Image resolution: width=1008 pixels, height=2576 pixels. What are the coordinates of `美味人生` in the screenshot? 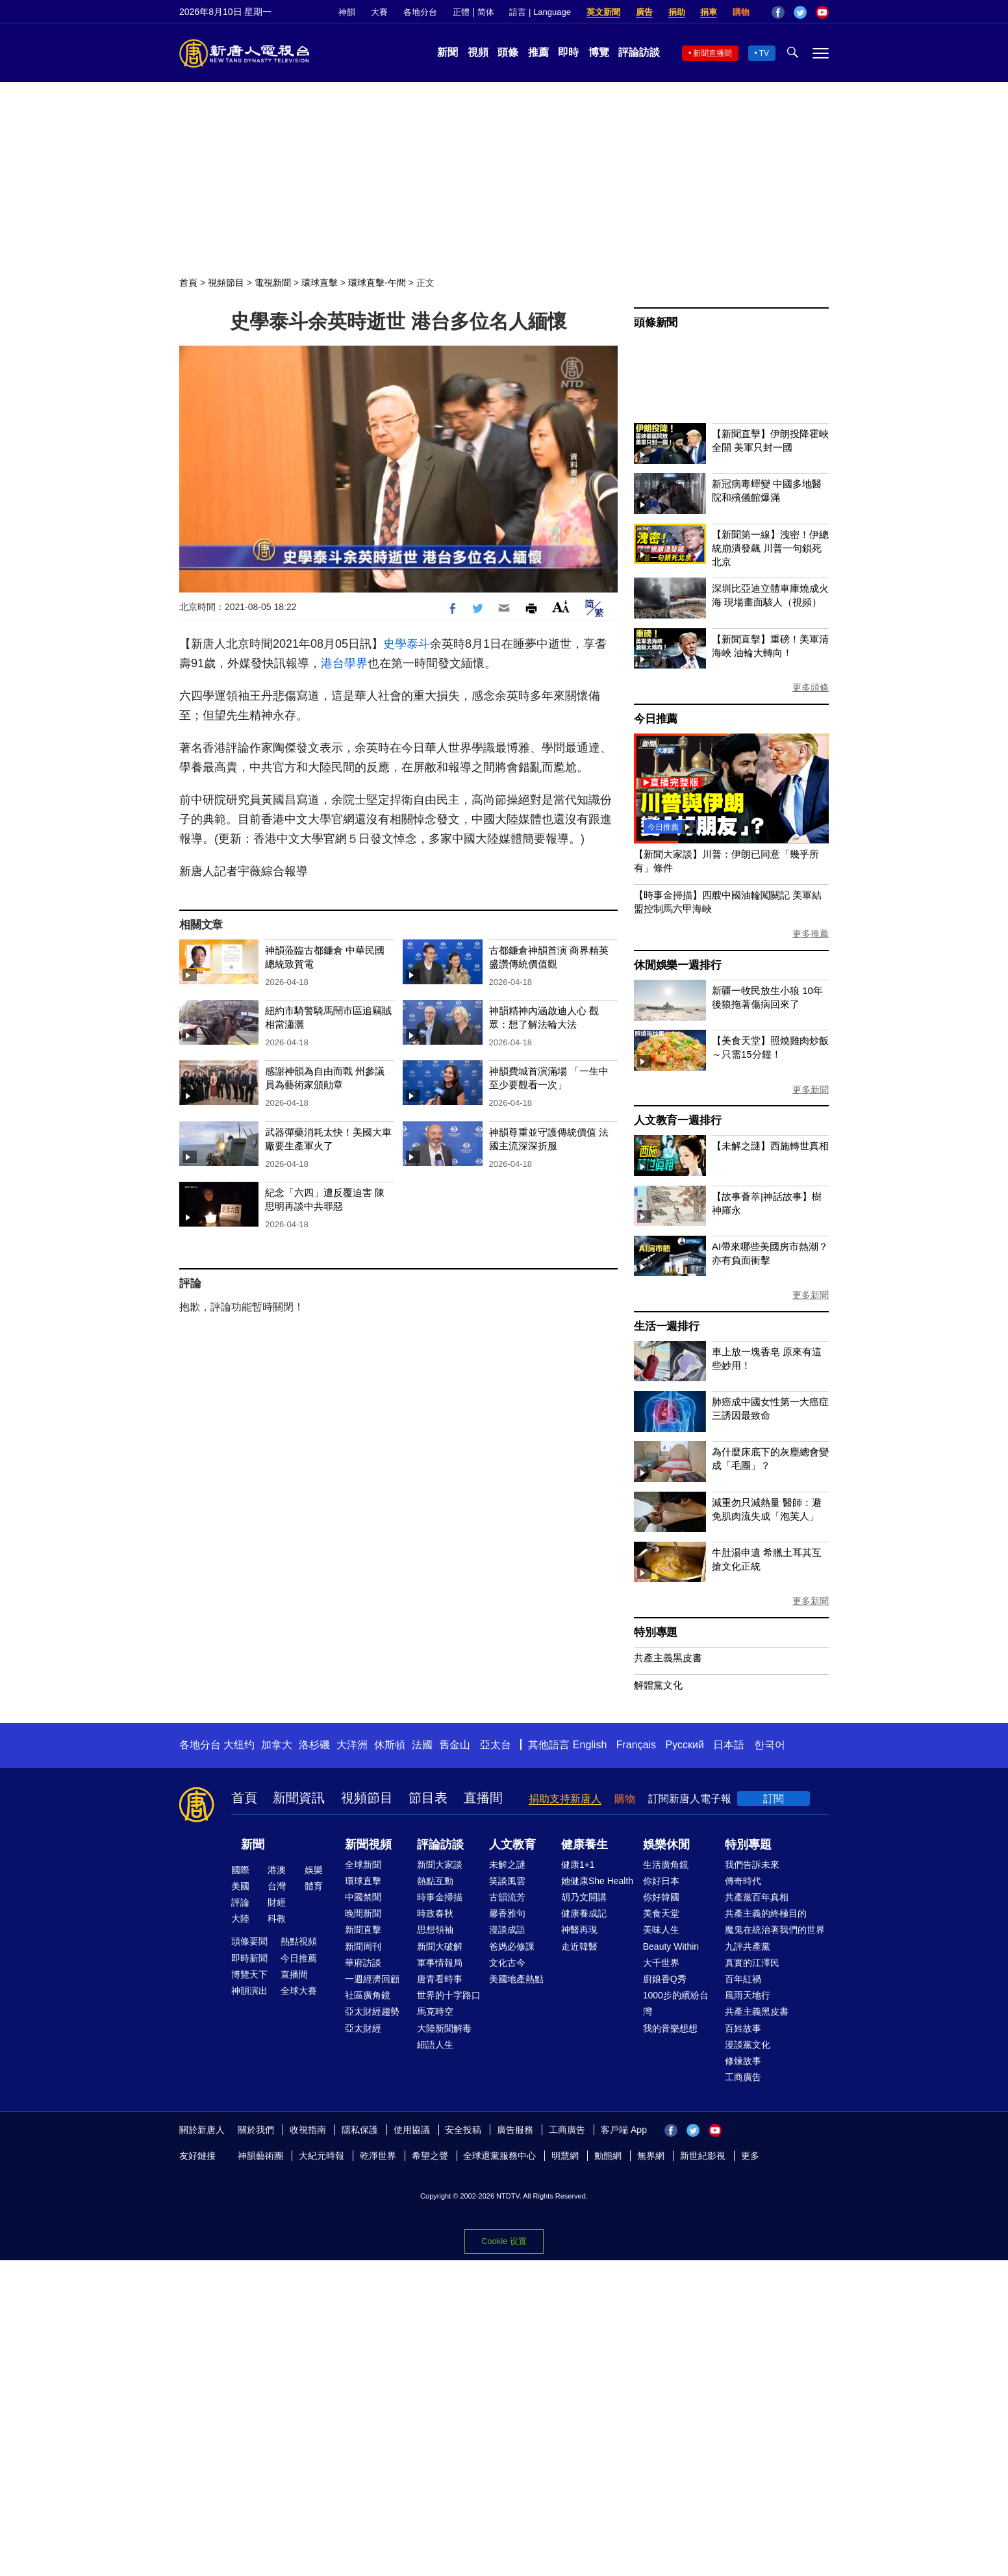 It's located at (661, 1929).